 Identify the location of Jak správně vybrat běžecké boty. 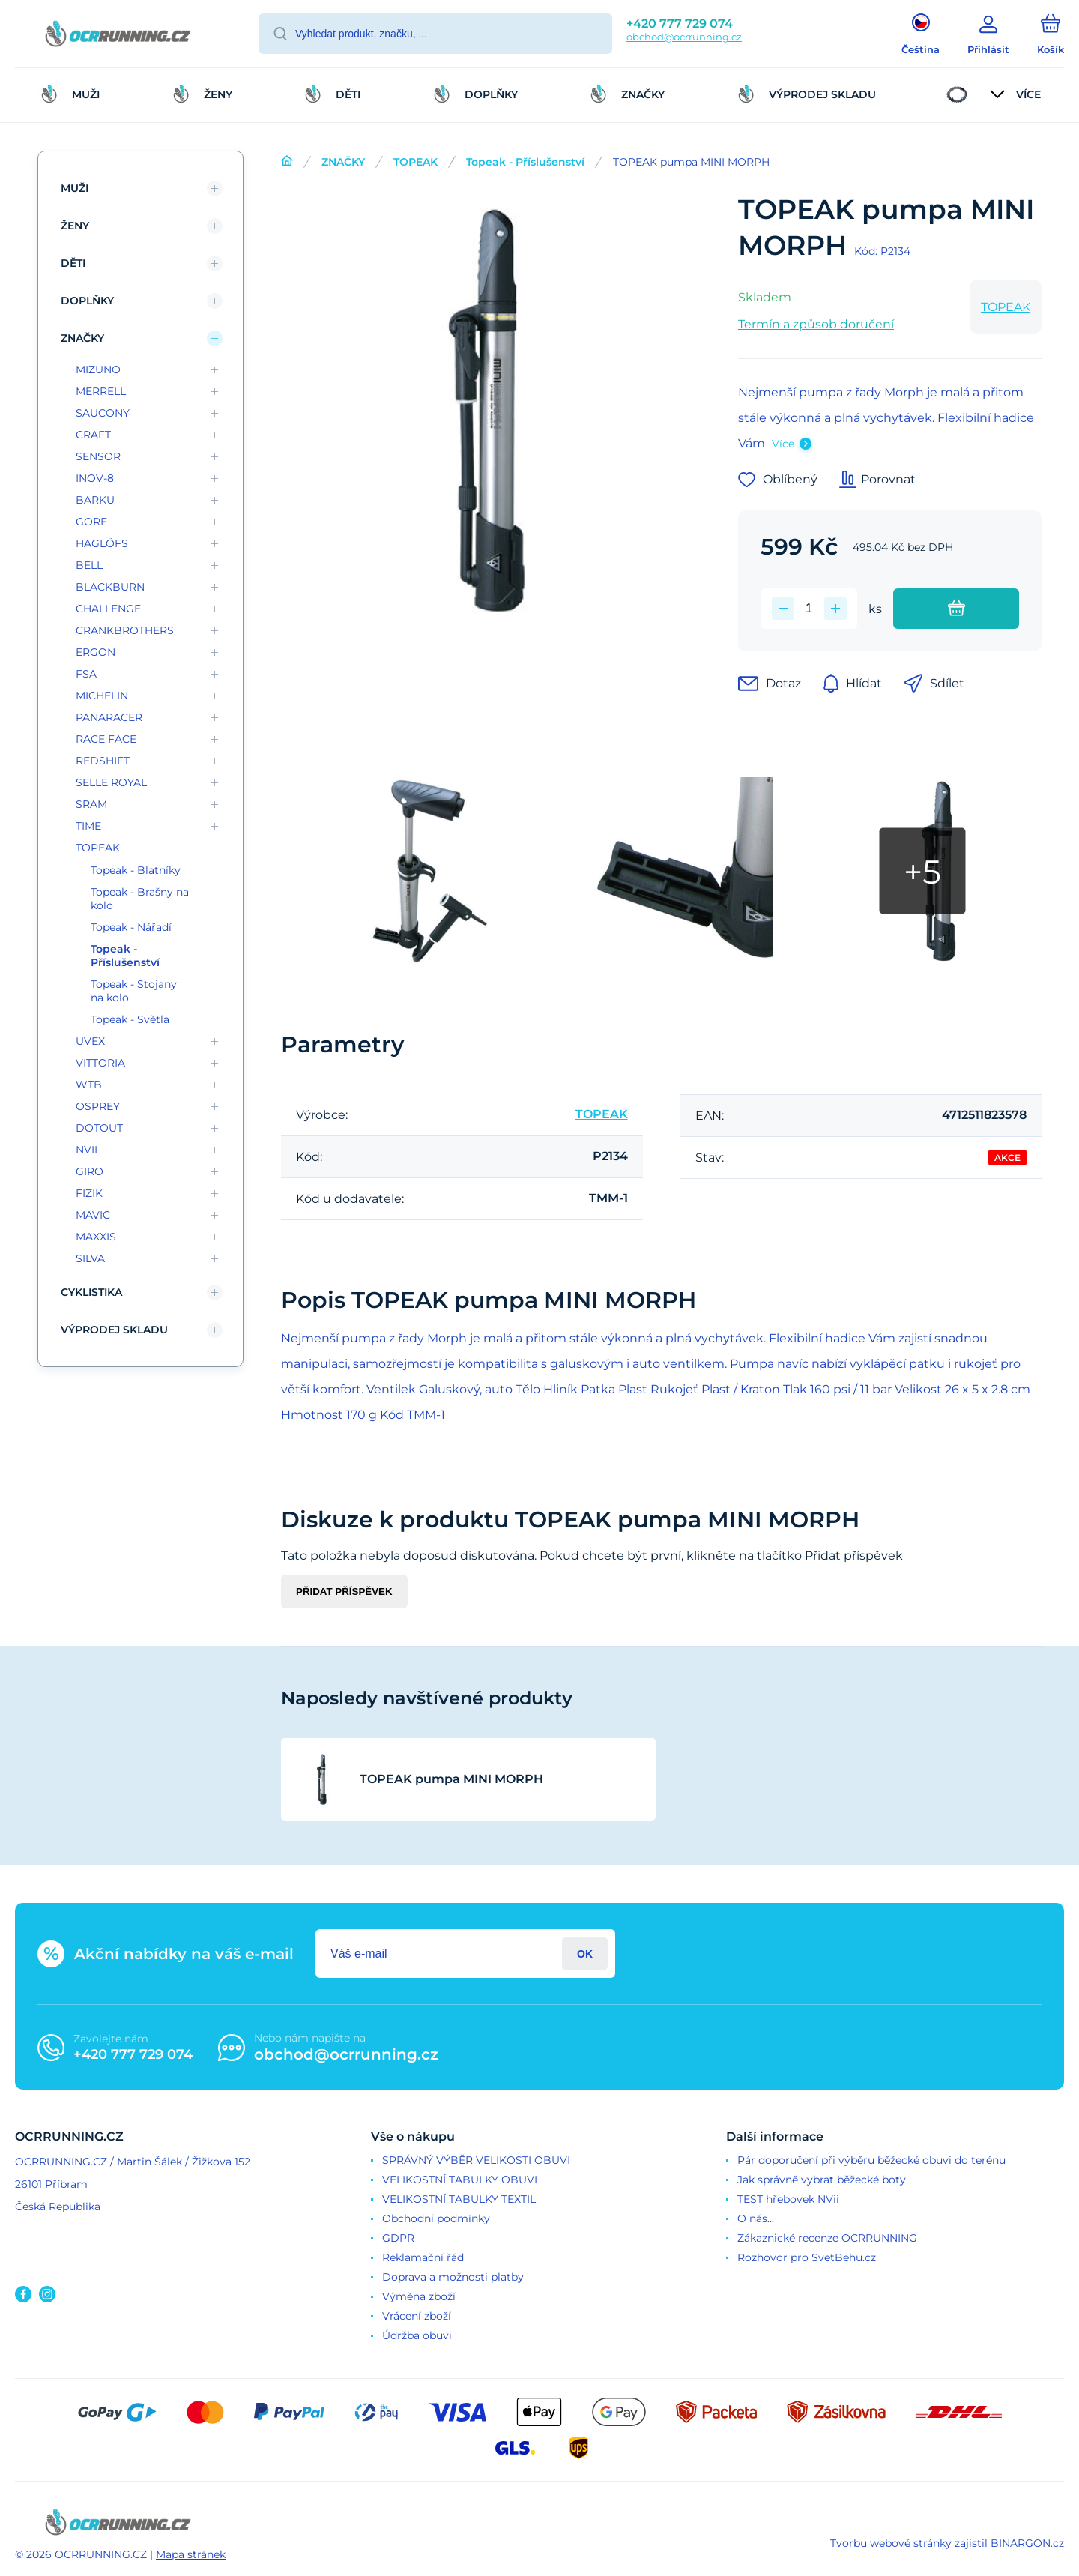
(821, 2179).